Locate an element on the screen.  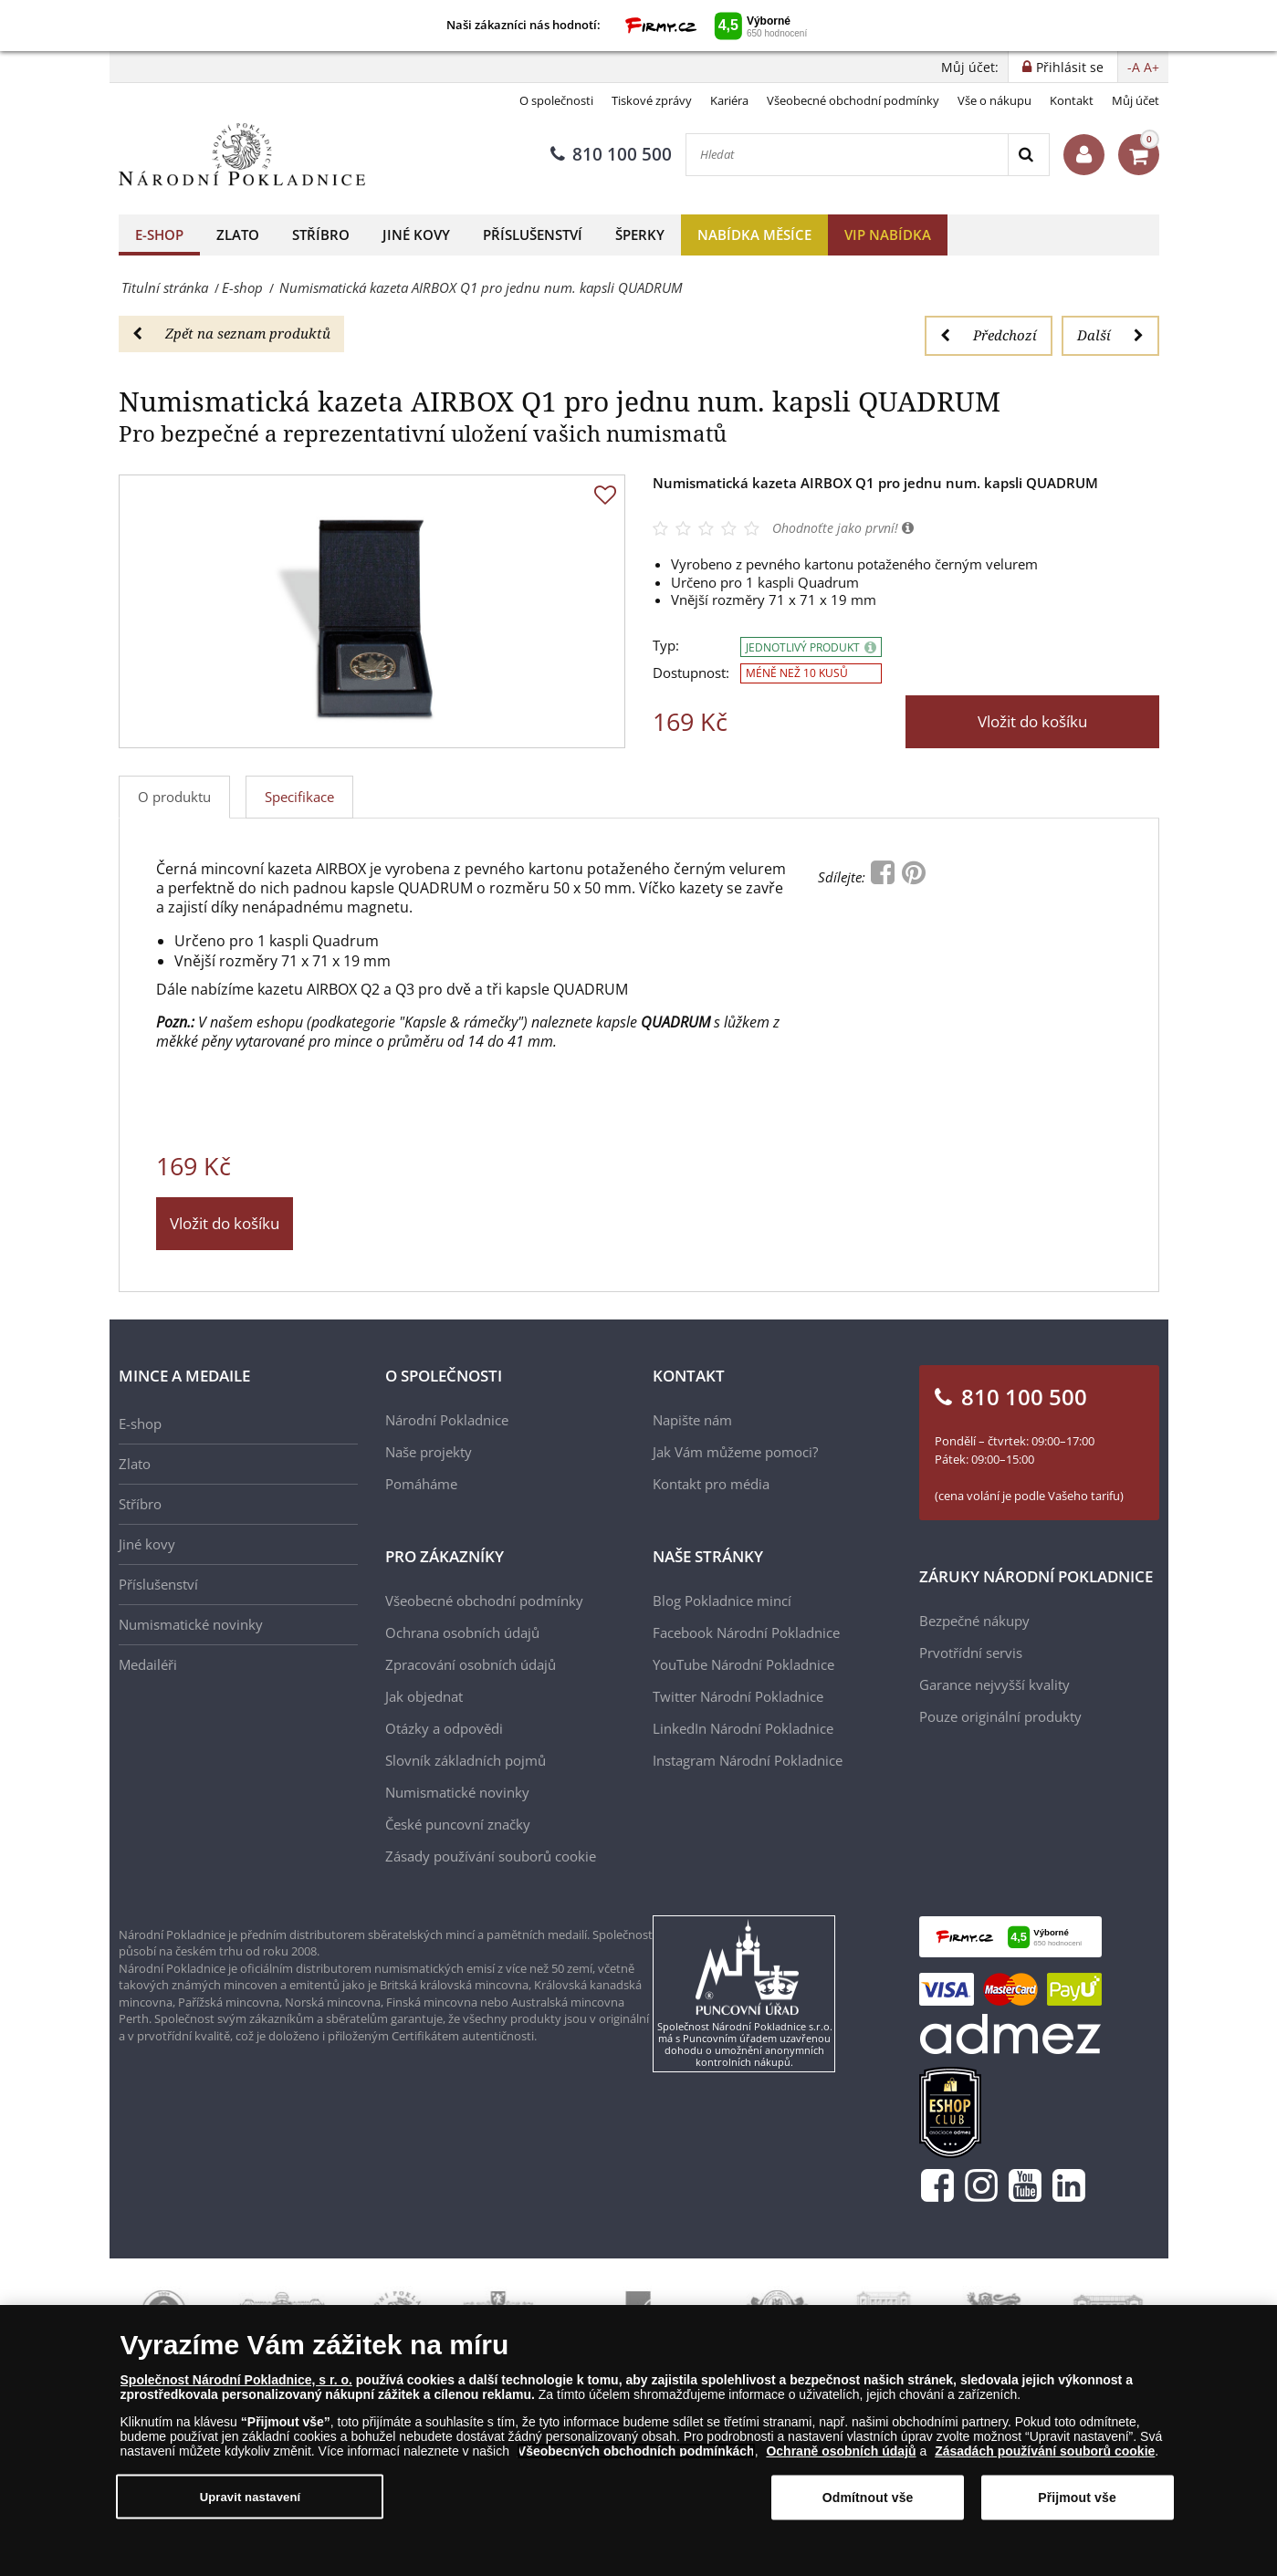
Facebook Národní Pokladnice is located at coordinates (746, 1632).